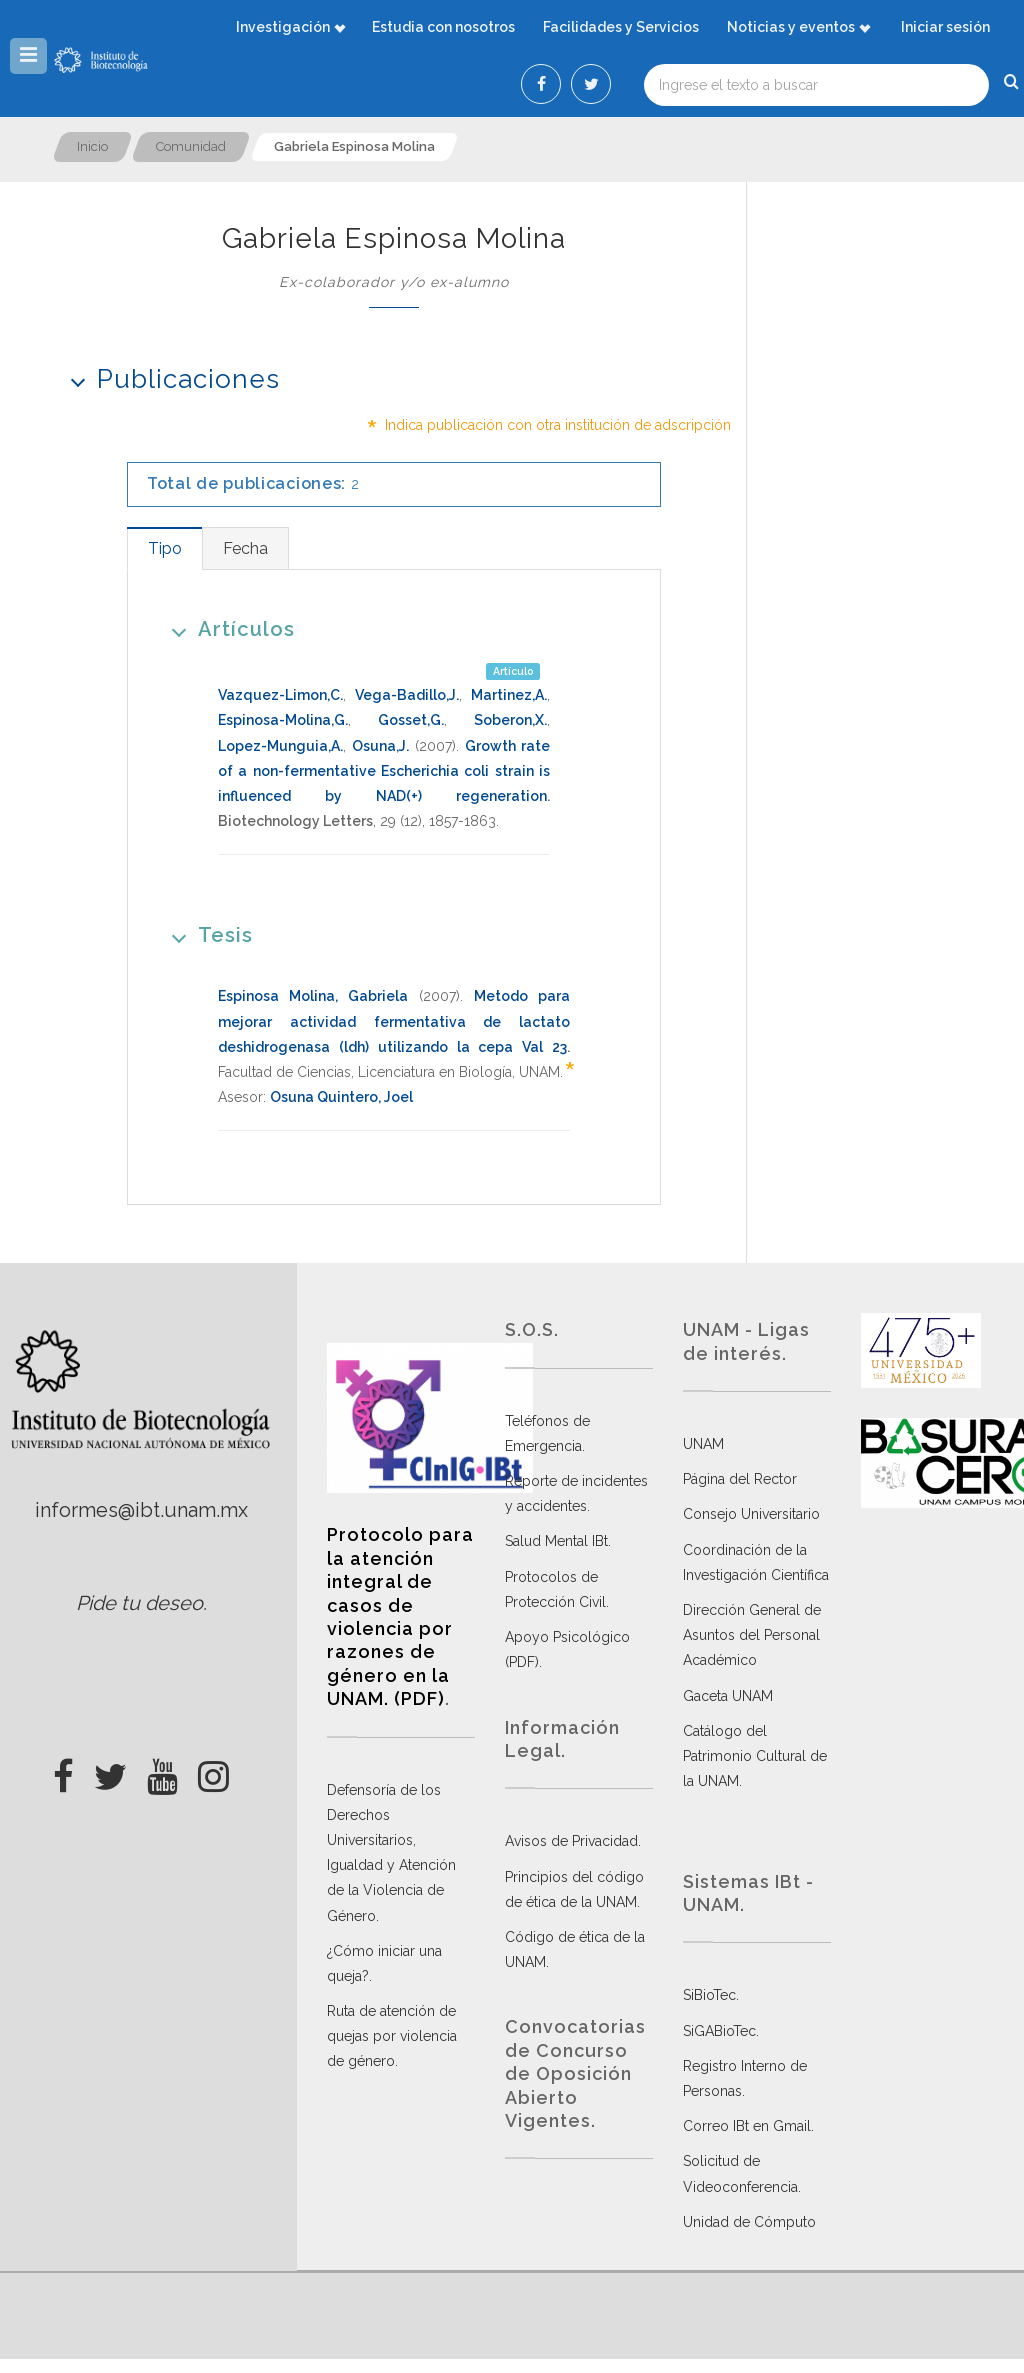  I want to click on SiGABioTec., so click(721, 2031).